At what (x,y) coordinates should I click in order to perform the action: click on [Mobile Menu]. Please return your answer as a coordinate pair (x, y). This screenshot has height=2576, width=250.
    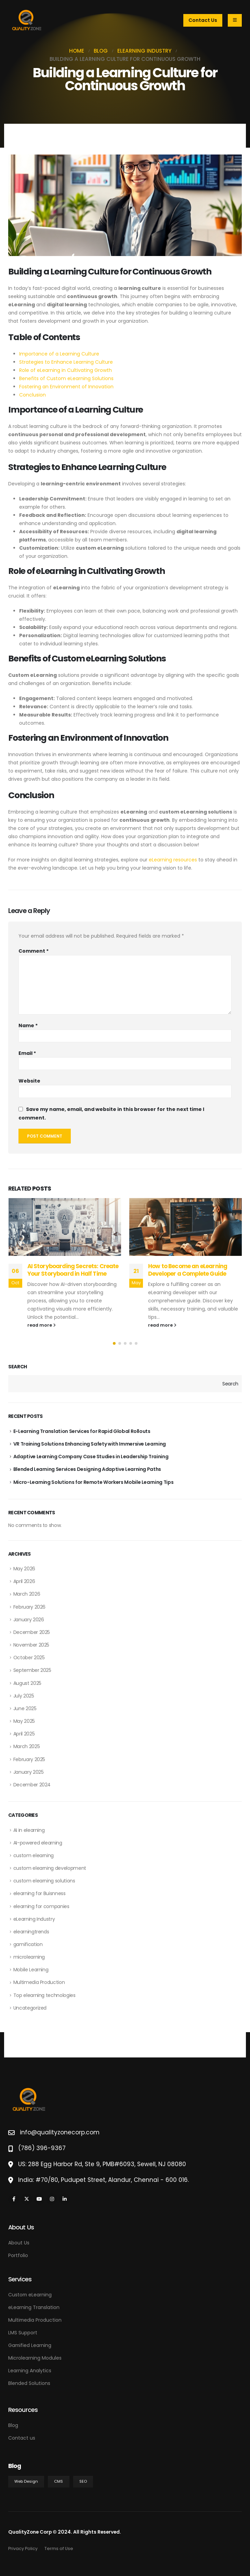
    Looking at the image, I should click on (235, 20).